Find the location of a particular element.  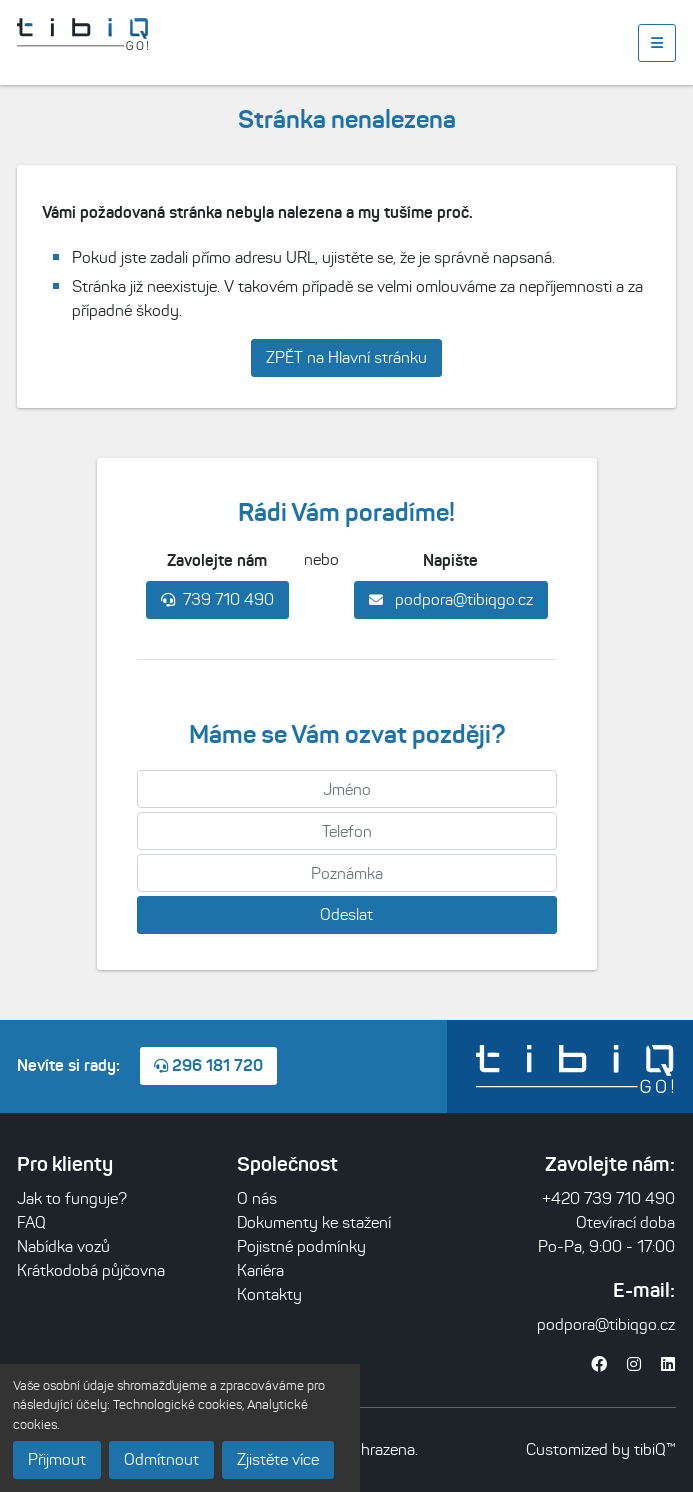

[Poznámka] is located at coordinates (347, 873).